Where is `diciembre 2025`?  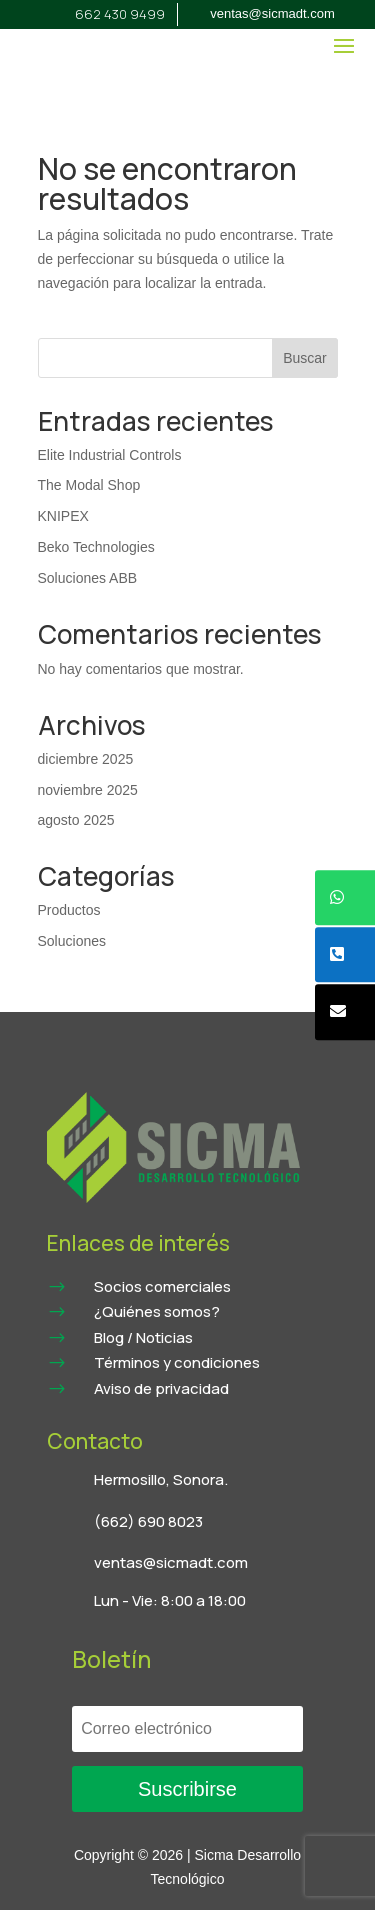 diciembre 2025 is located at coordinates (86, 759).